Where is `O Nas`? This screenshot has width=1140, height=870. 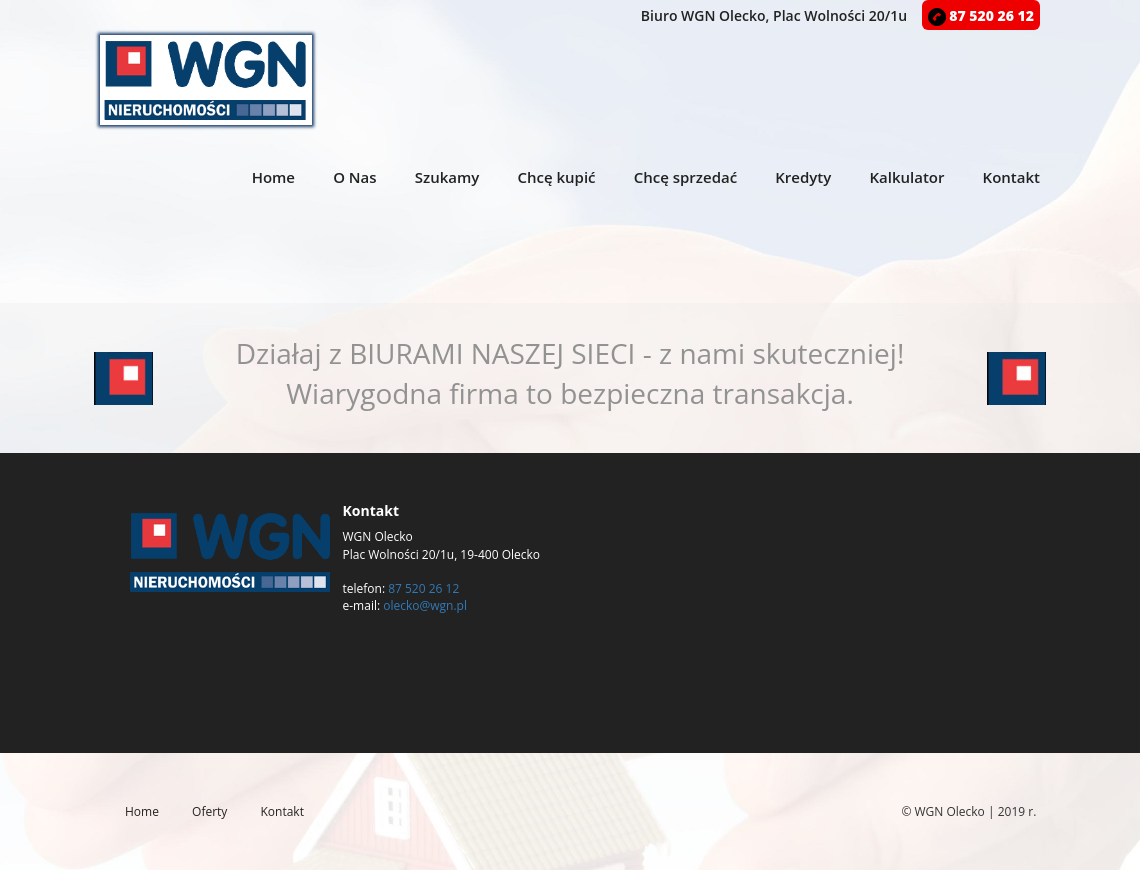
O Nas is located at coordinates (354, 177).